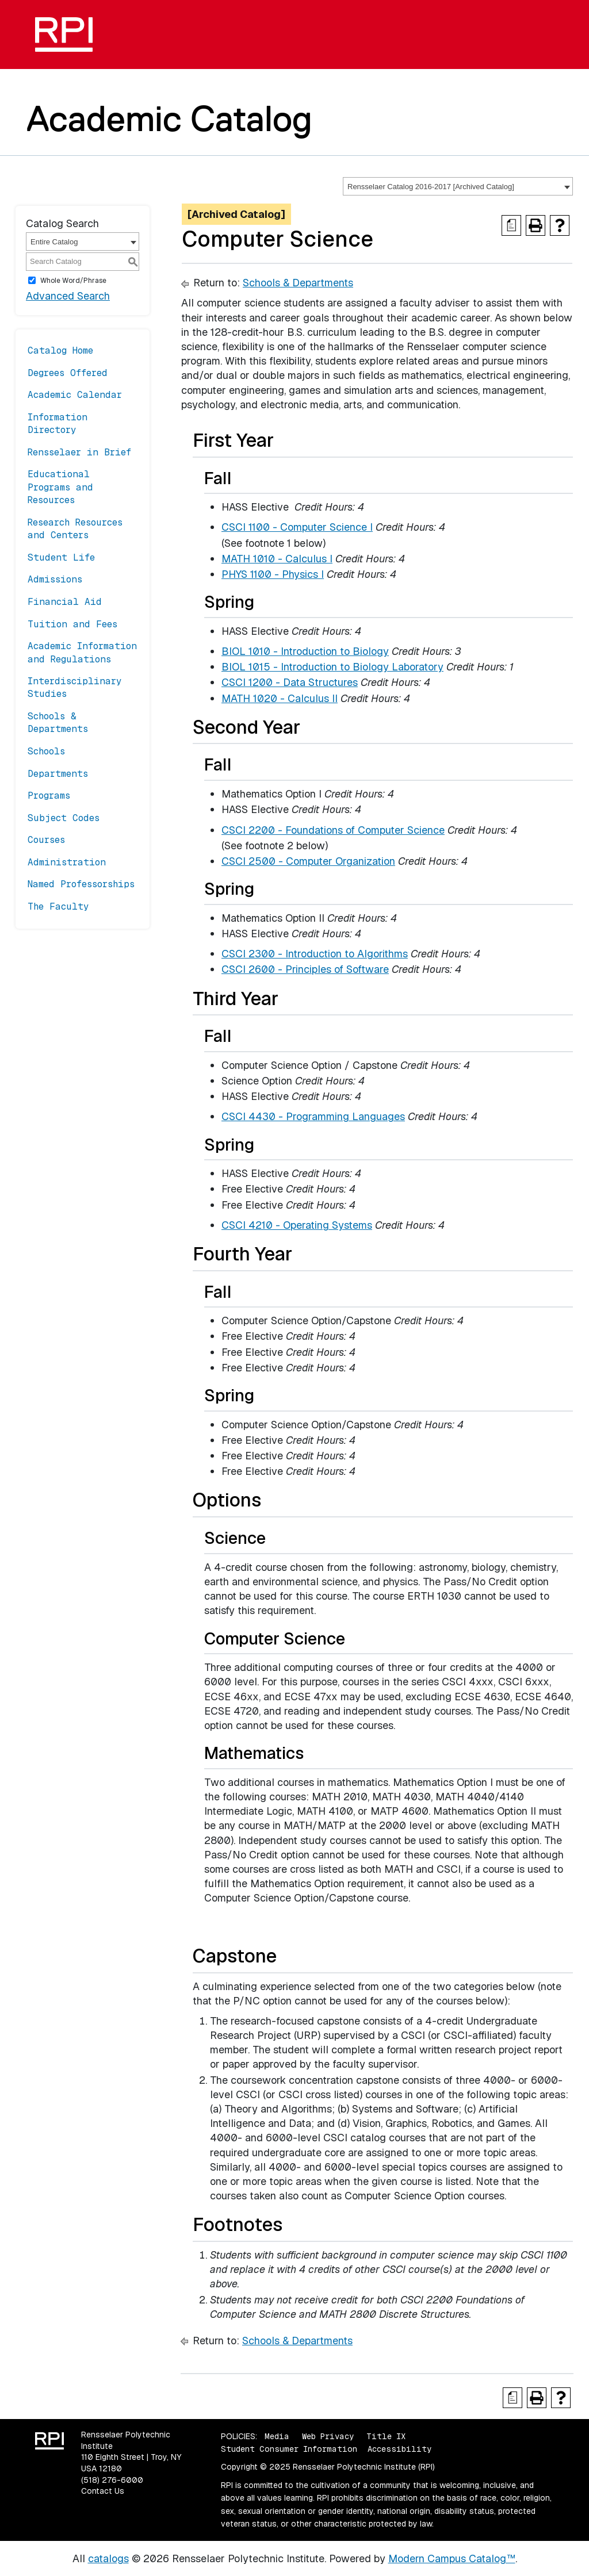 The width and height of the screenshot is (589, 2576). I want to click on Contact Us, so click(102, 2491).